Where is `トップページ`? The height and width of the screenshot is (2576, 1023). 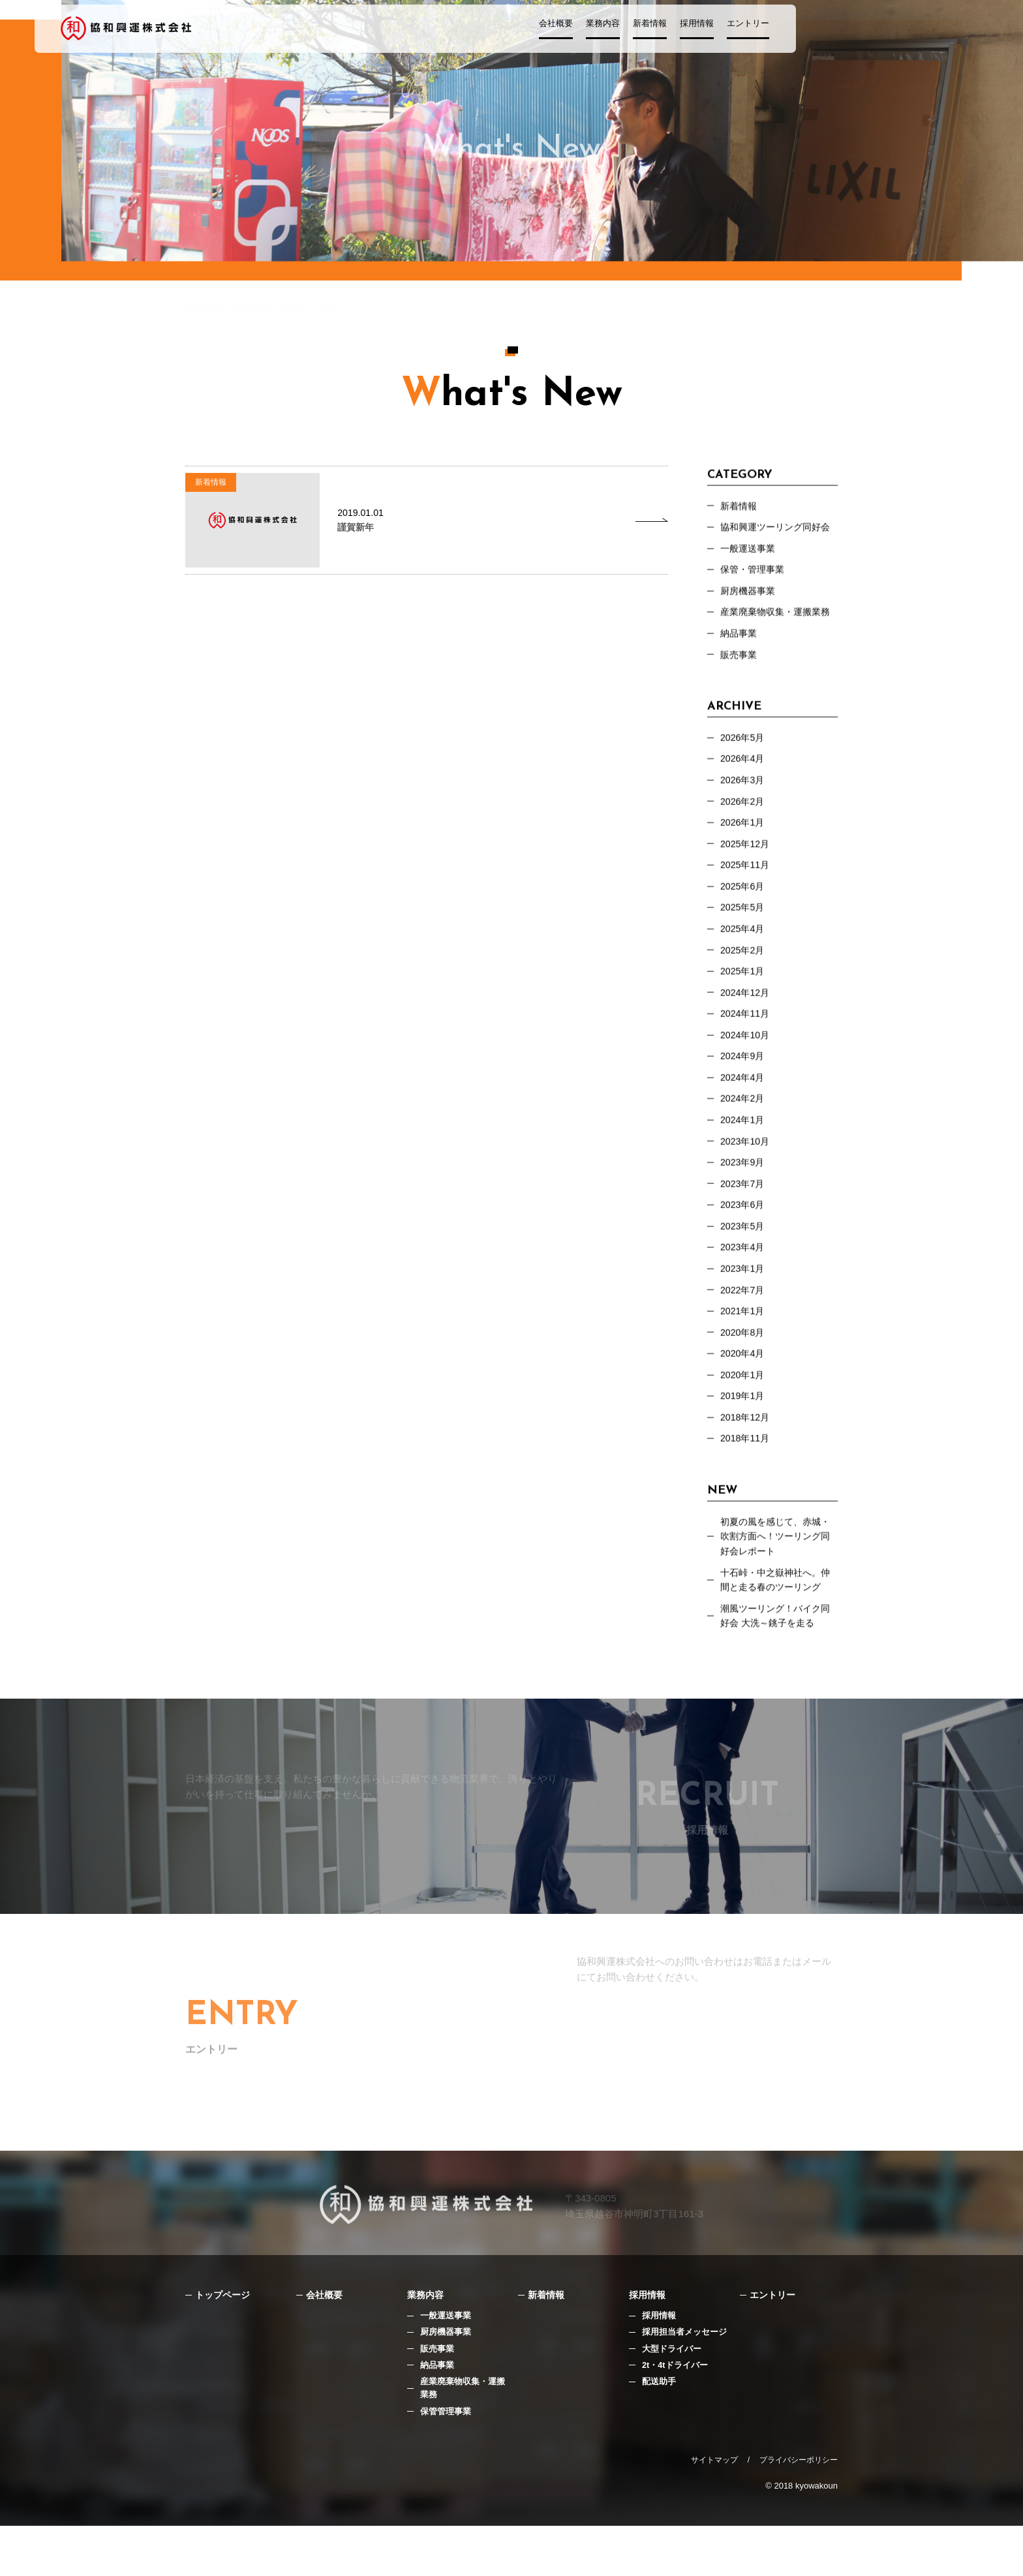
トップページ is located at coordinates (224, 2342).